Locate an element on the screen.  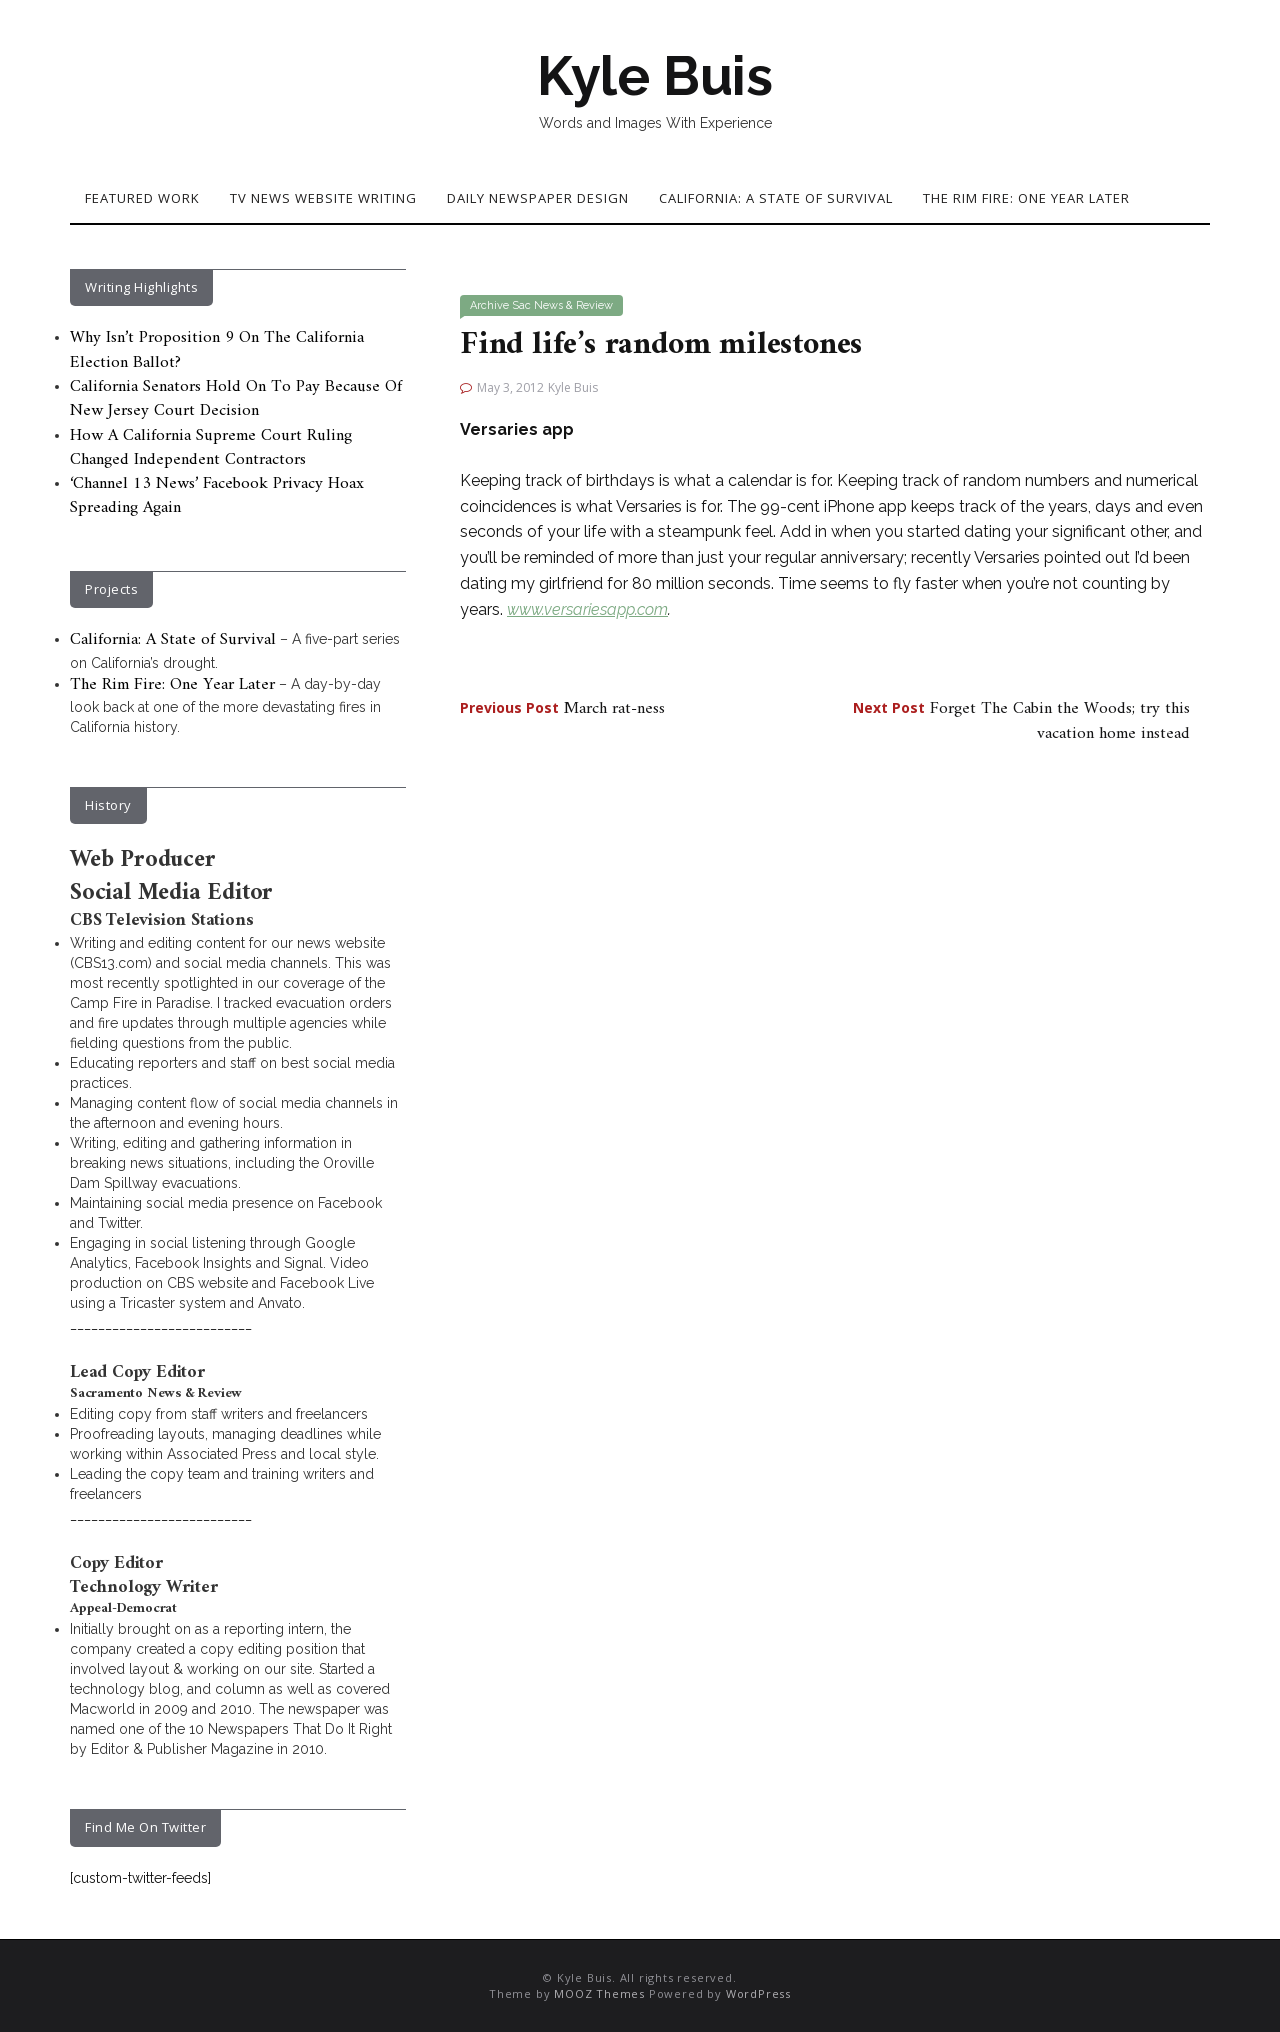
TV News Website Writing is located at coordinates (323, 198).